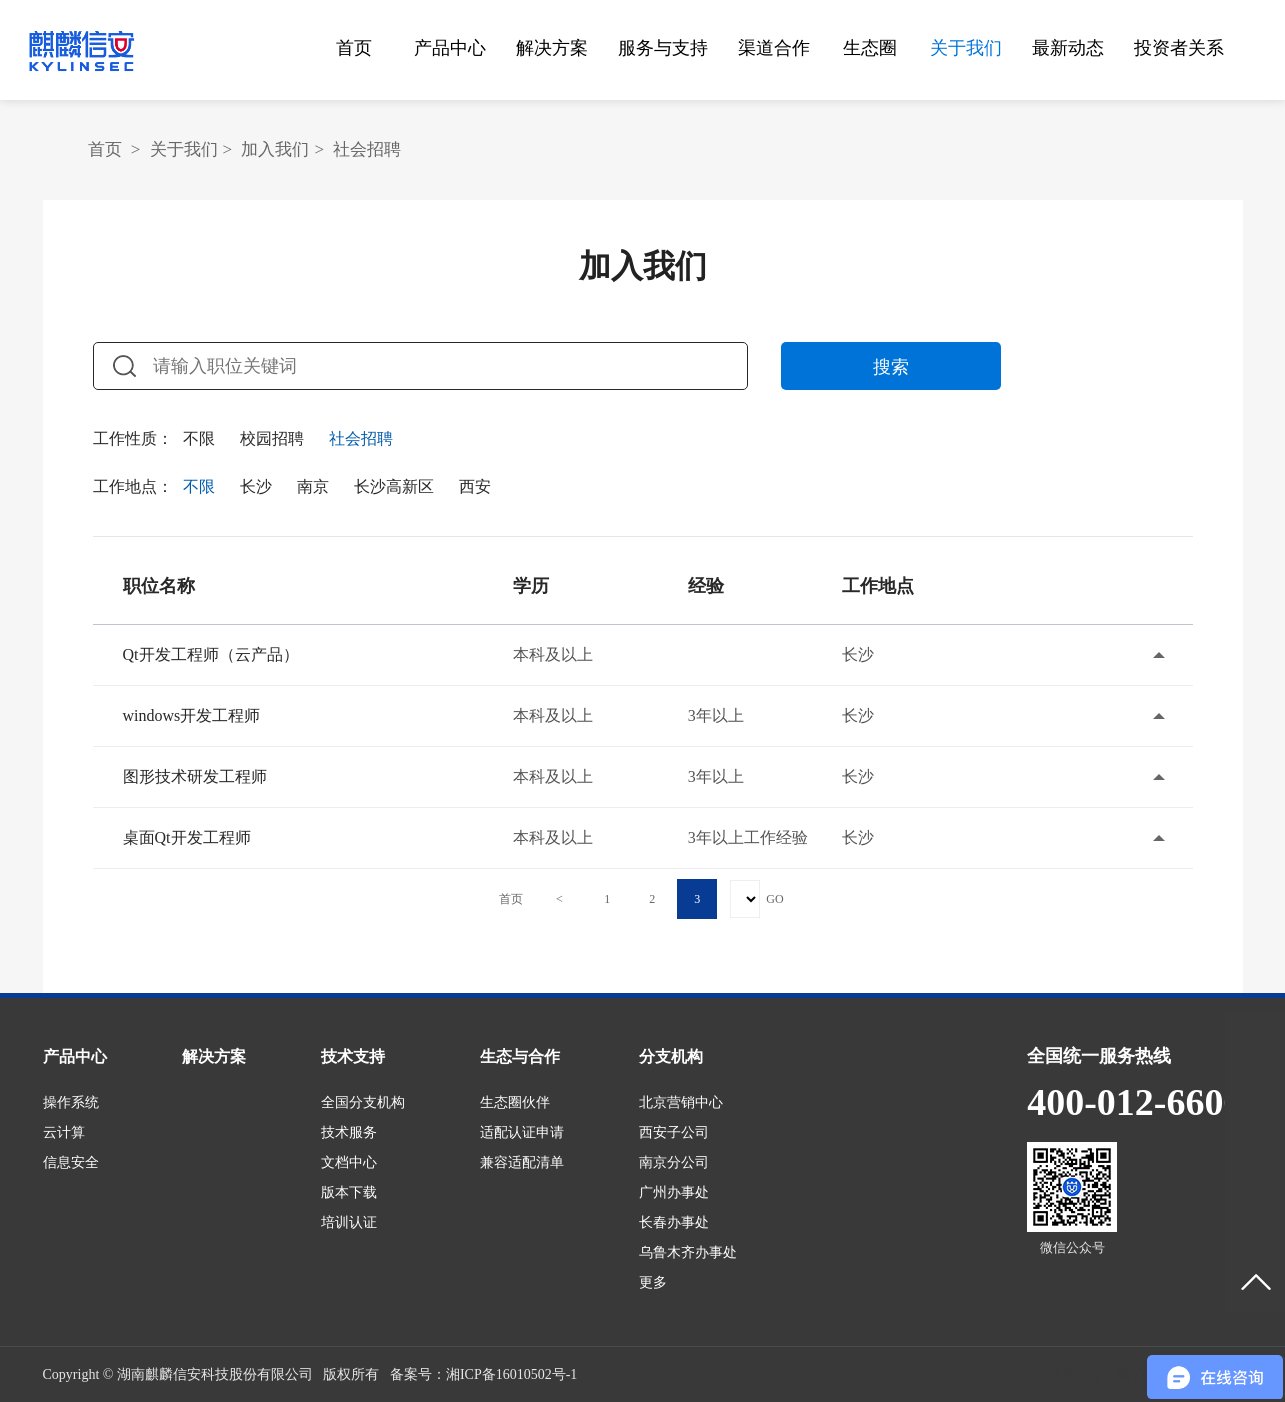 This screenshot has height=1402, width=1285. Describe the element at coordinates (275, 149) in the screenshot. I see `加入我们` at that location.